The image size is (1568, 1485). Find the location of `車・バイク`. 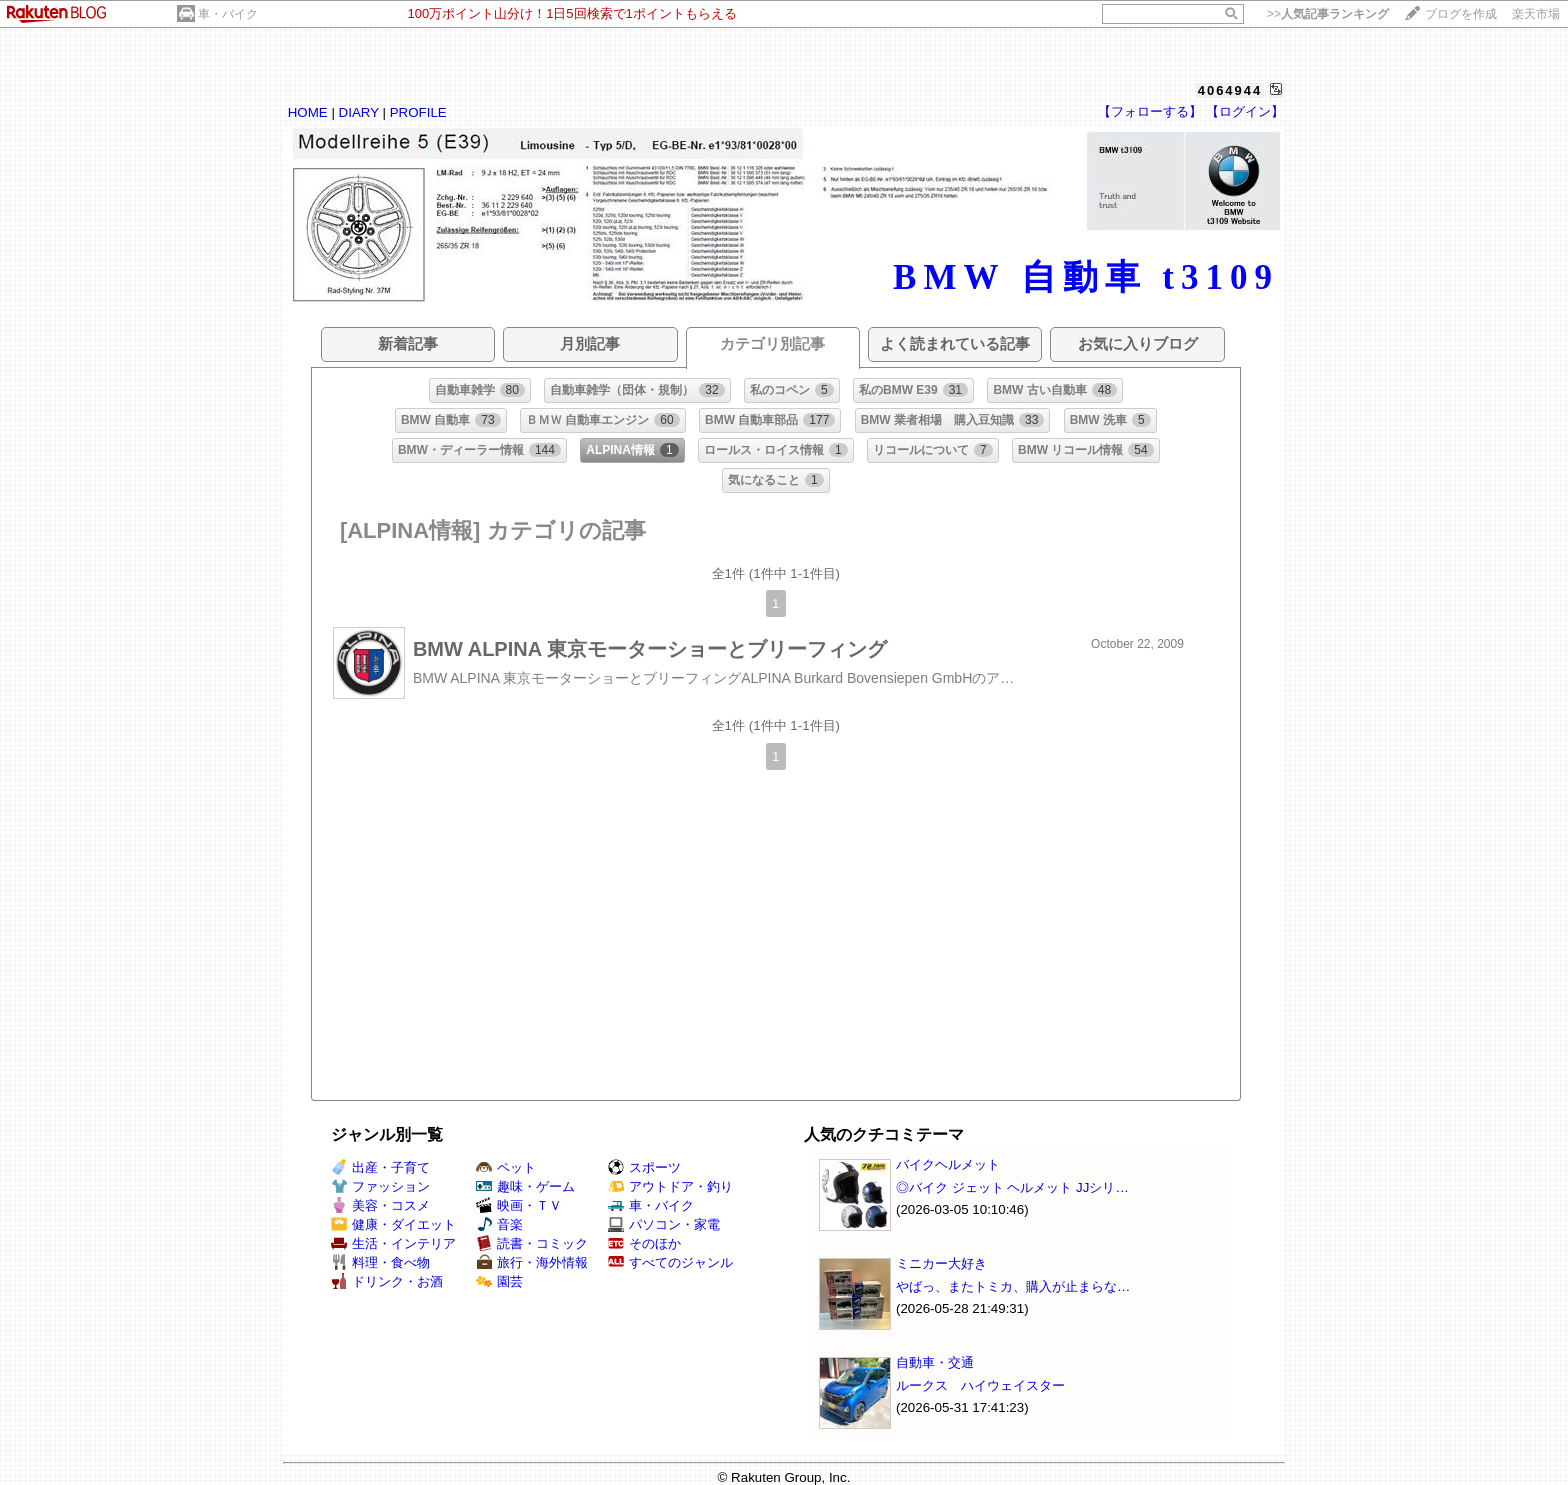

車・バイク is located at coordinates (228, 14).